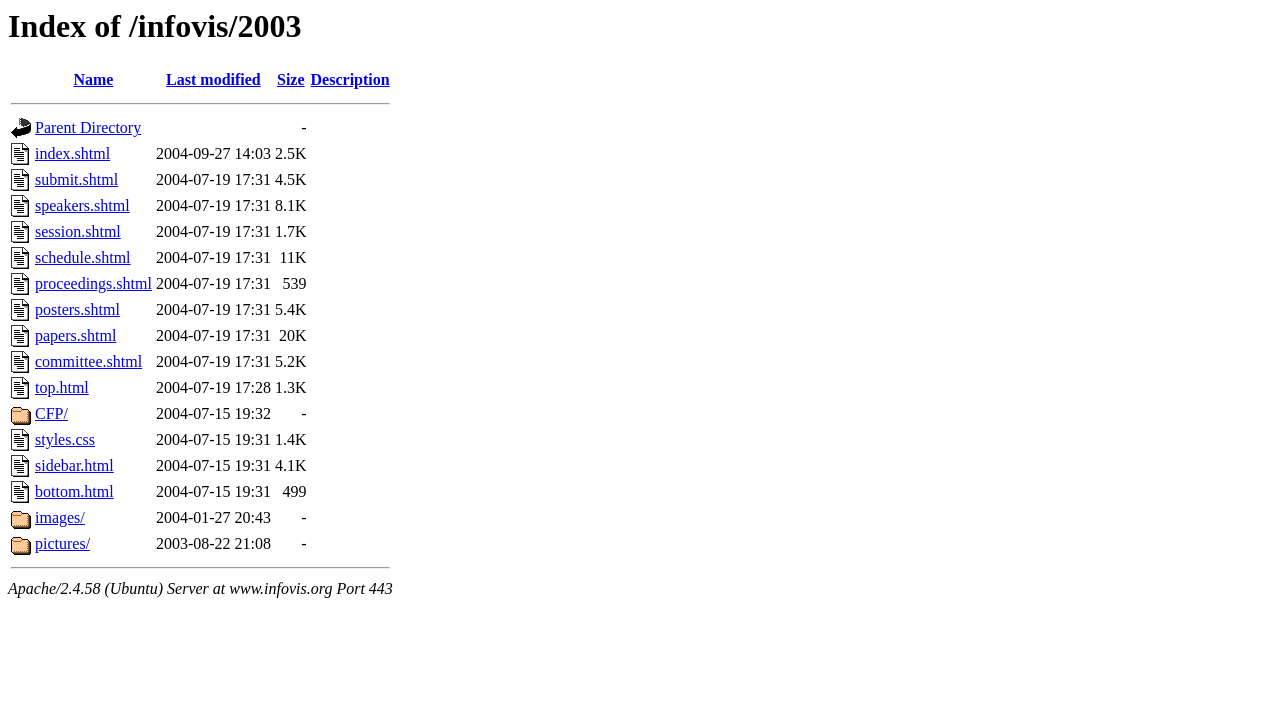 Image resolution: width=1275 pixels, height=720 pixels. I want to click on sidebar.html, so click(74, 465).